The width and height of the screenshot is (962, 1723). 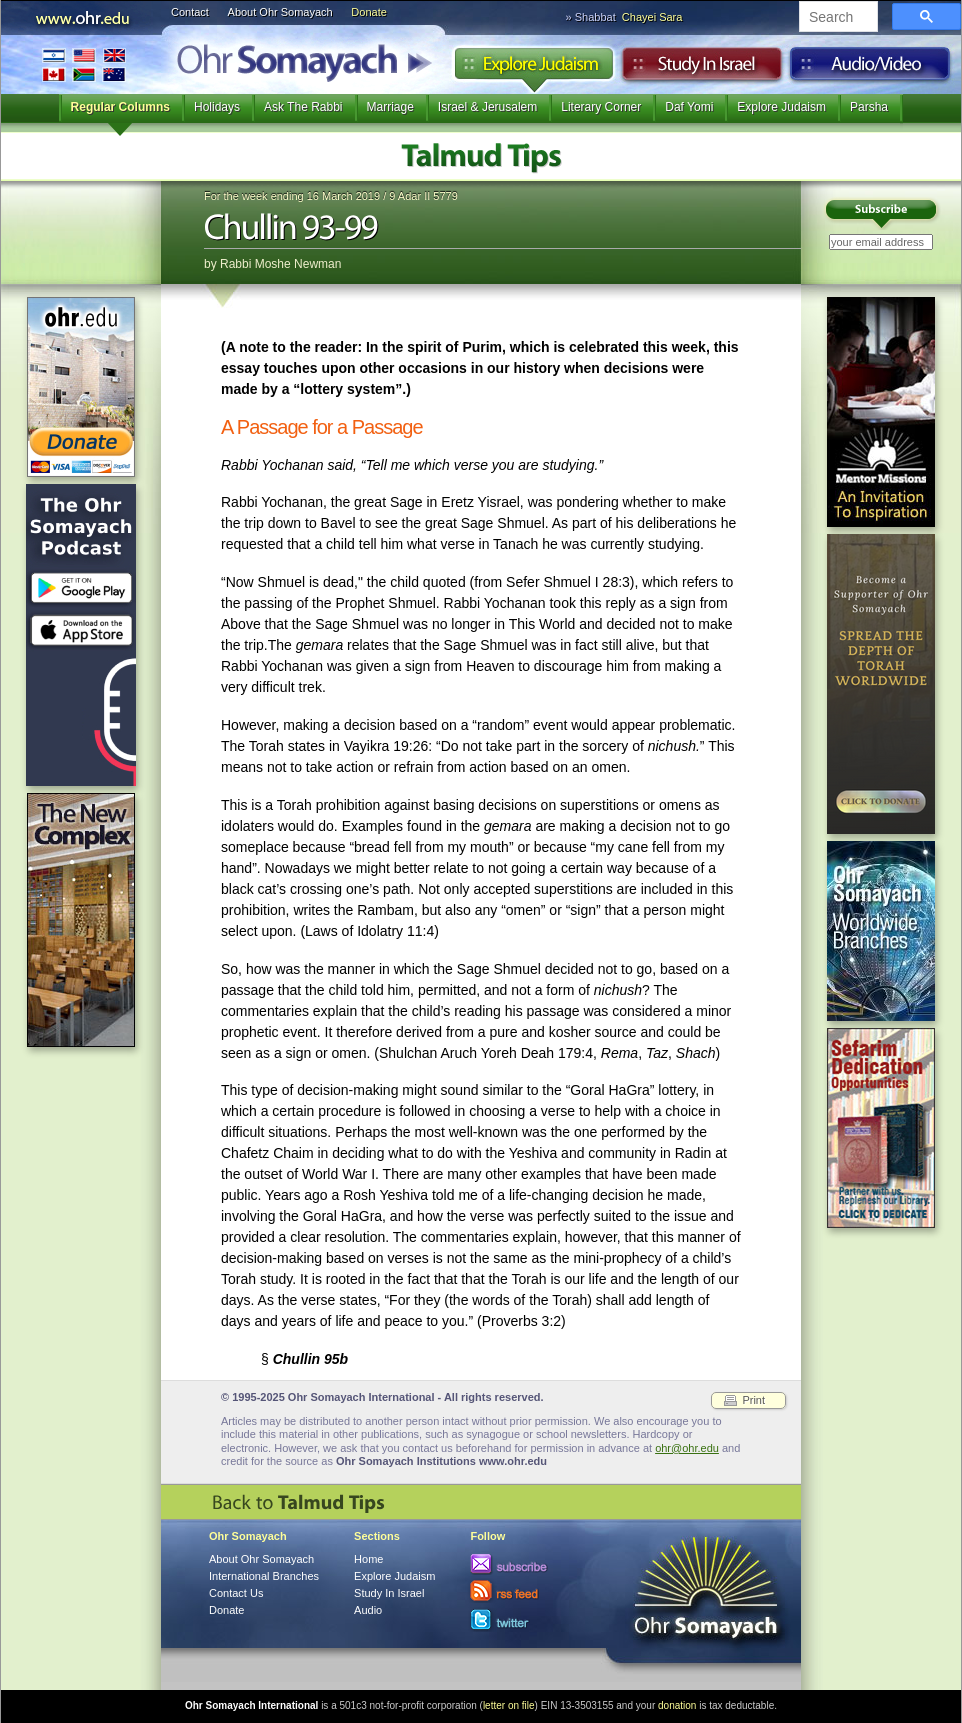 I want to click on donation, so click(x=677, y=1705).